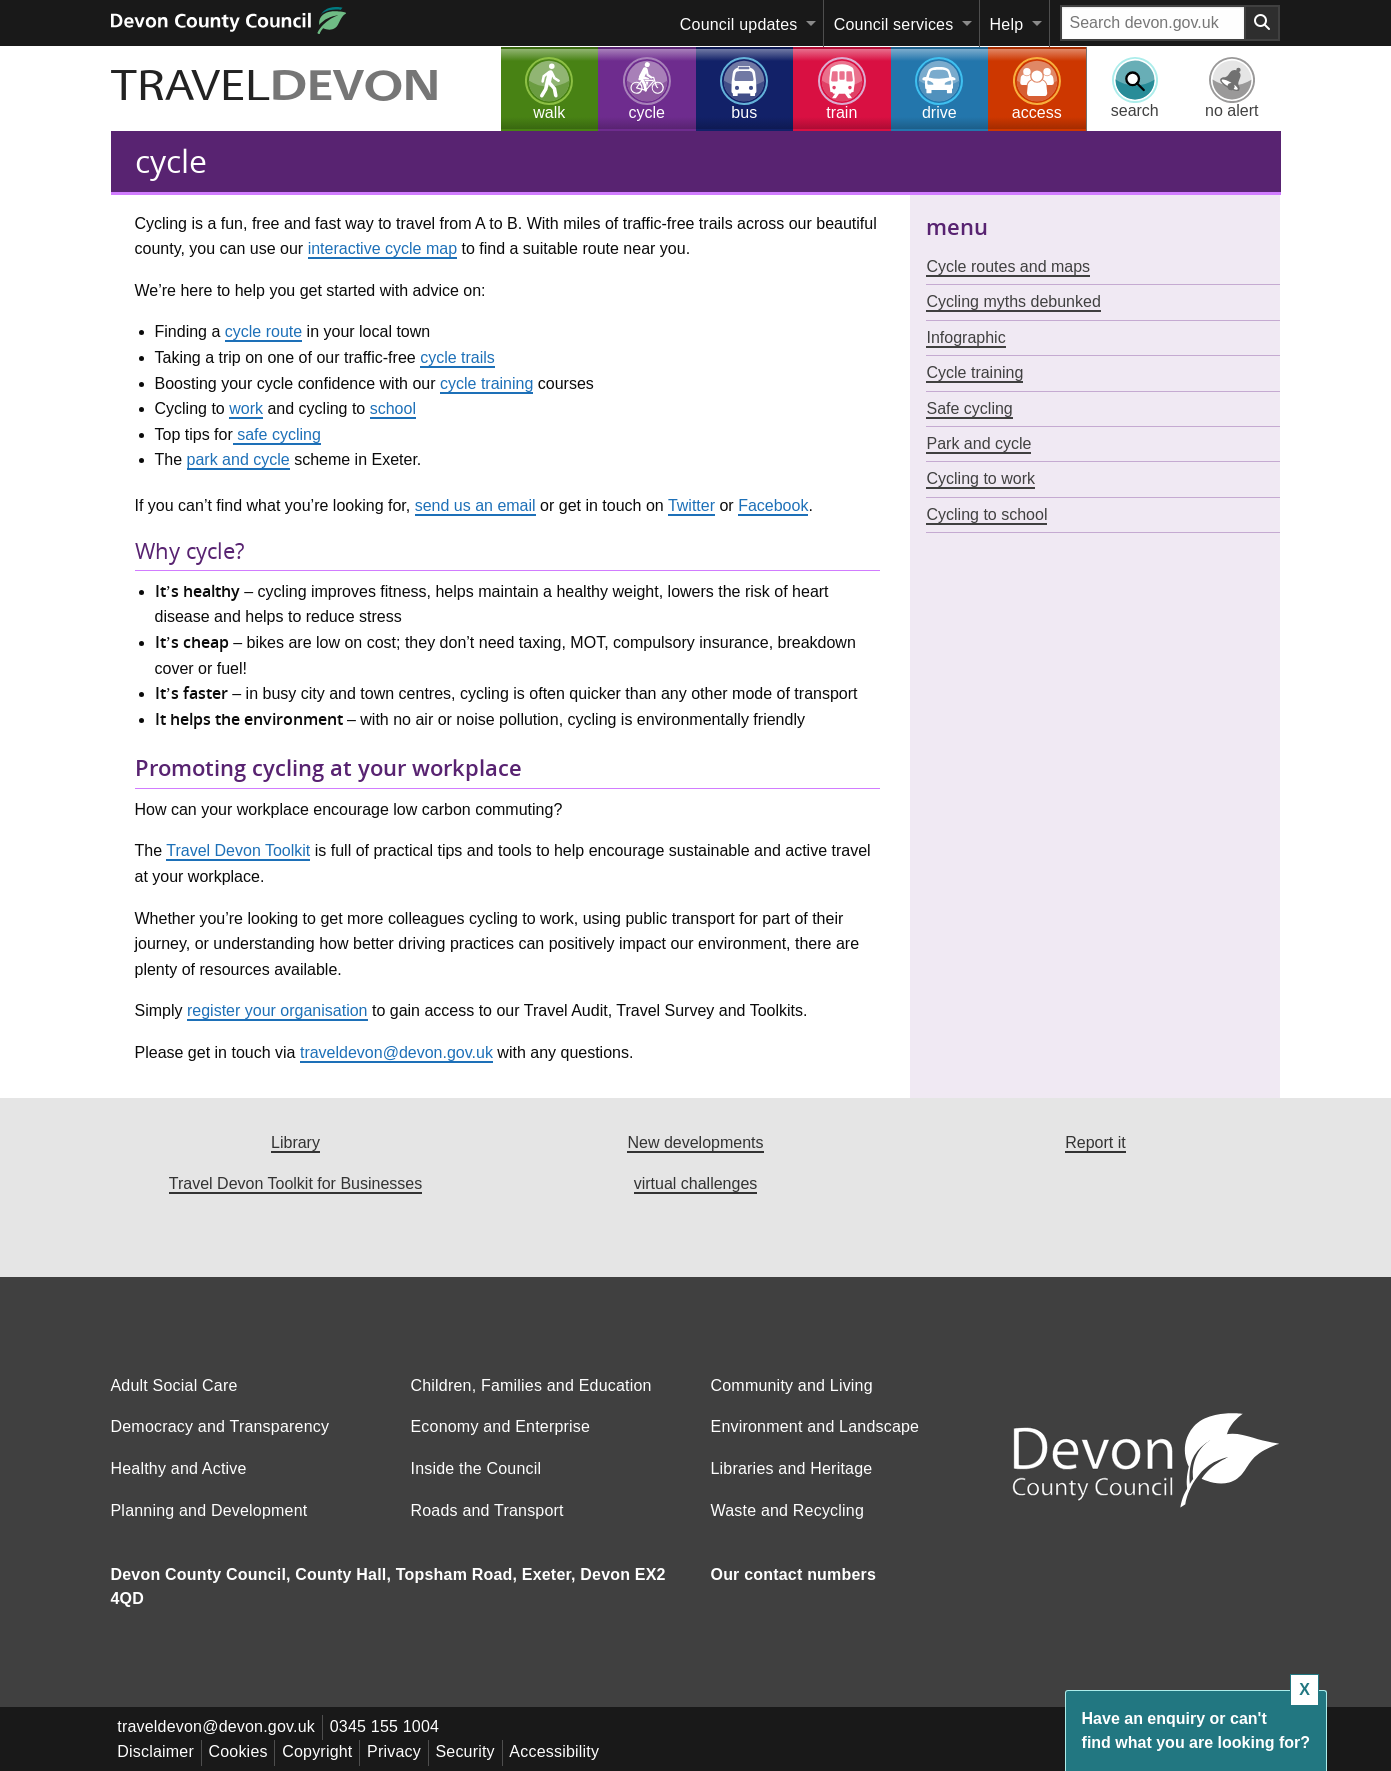  Describe the element at coordinates (396, 1052) in the screenshot. I see `traveldevon@devon.gov.uk` at that location.